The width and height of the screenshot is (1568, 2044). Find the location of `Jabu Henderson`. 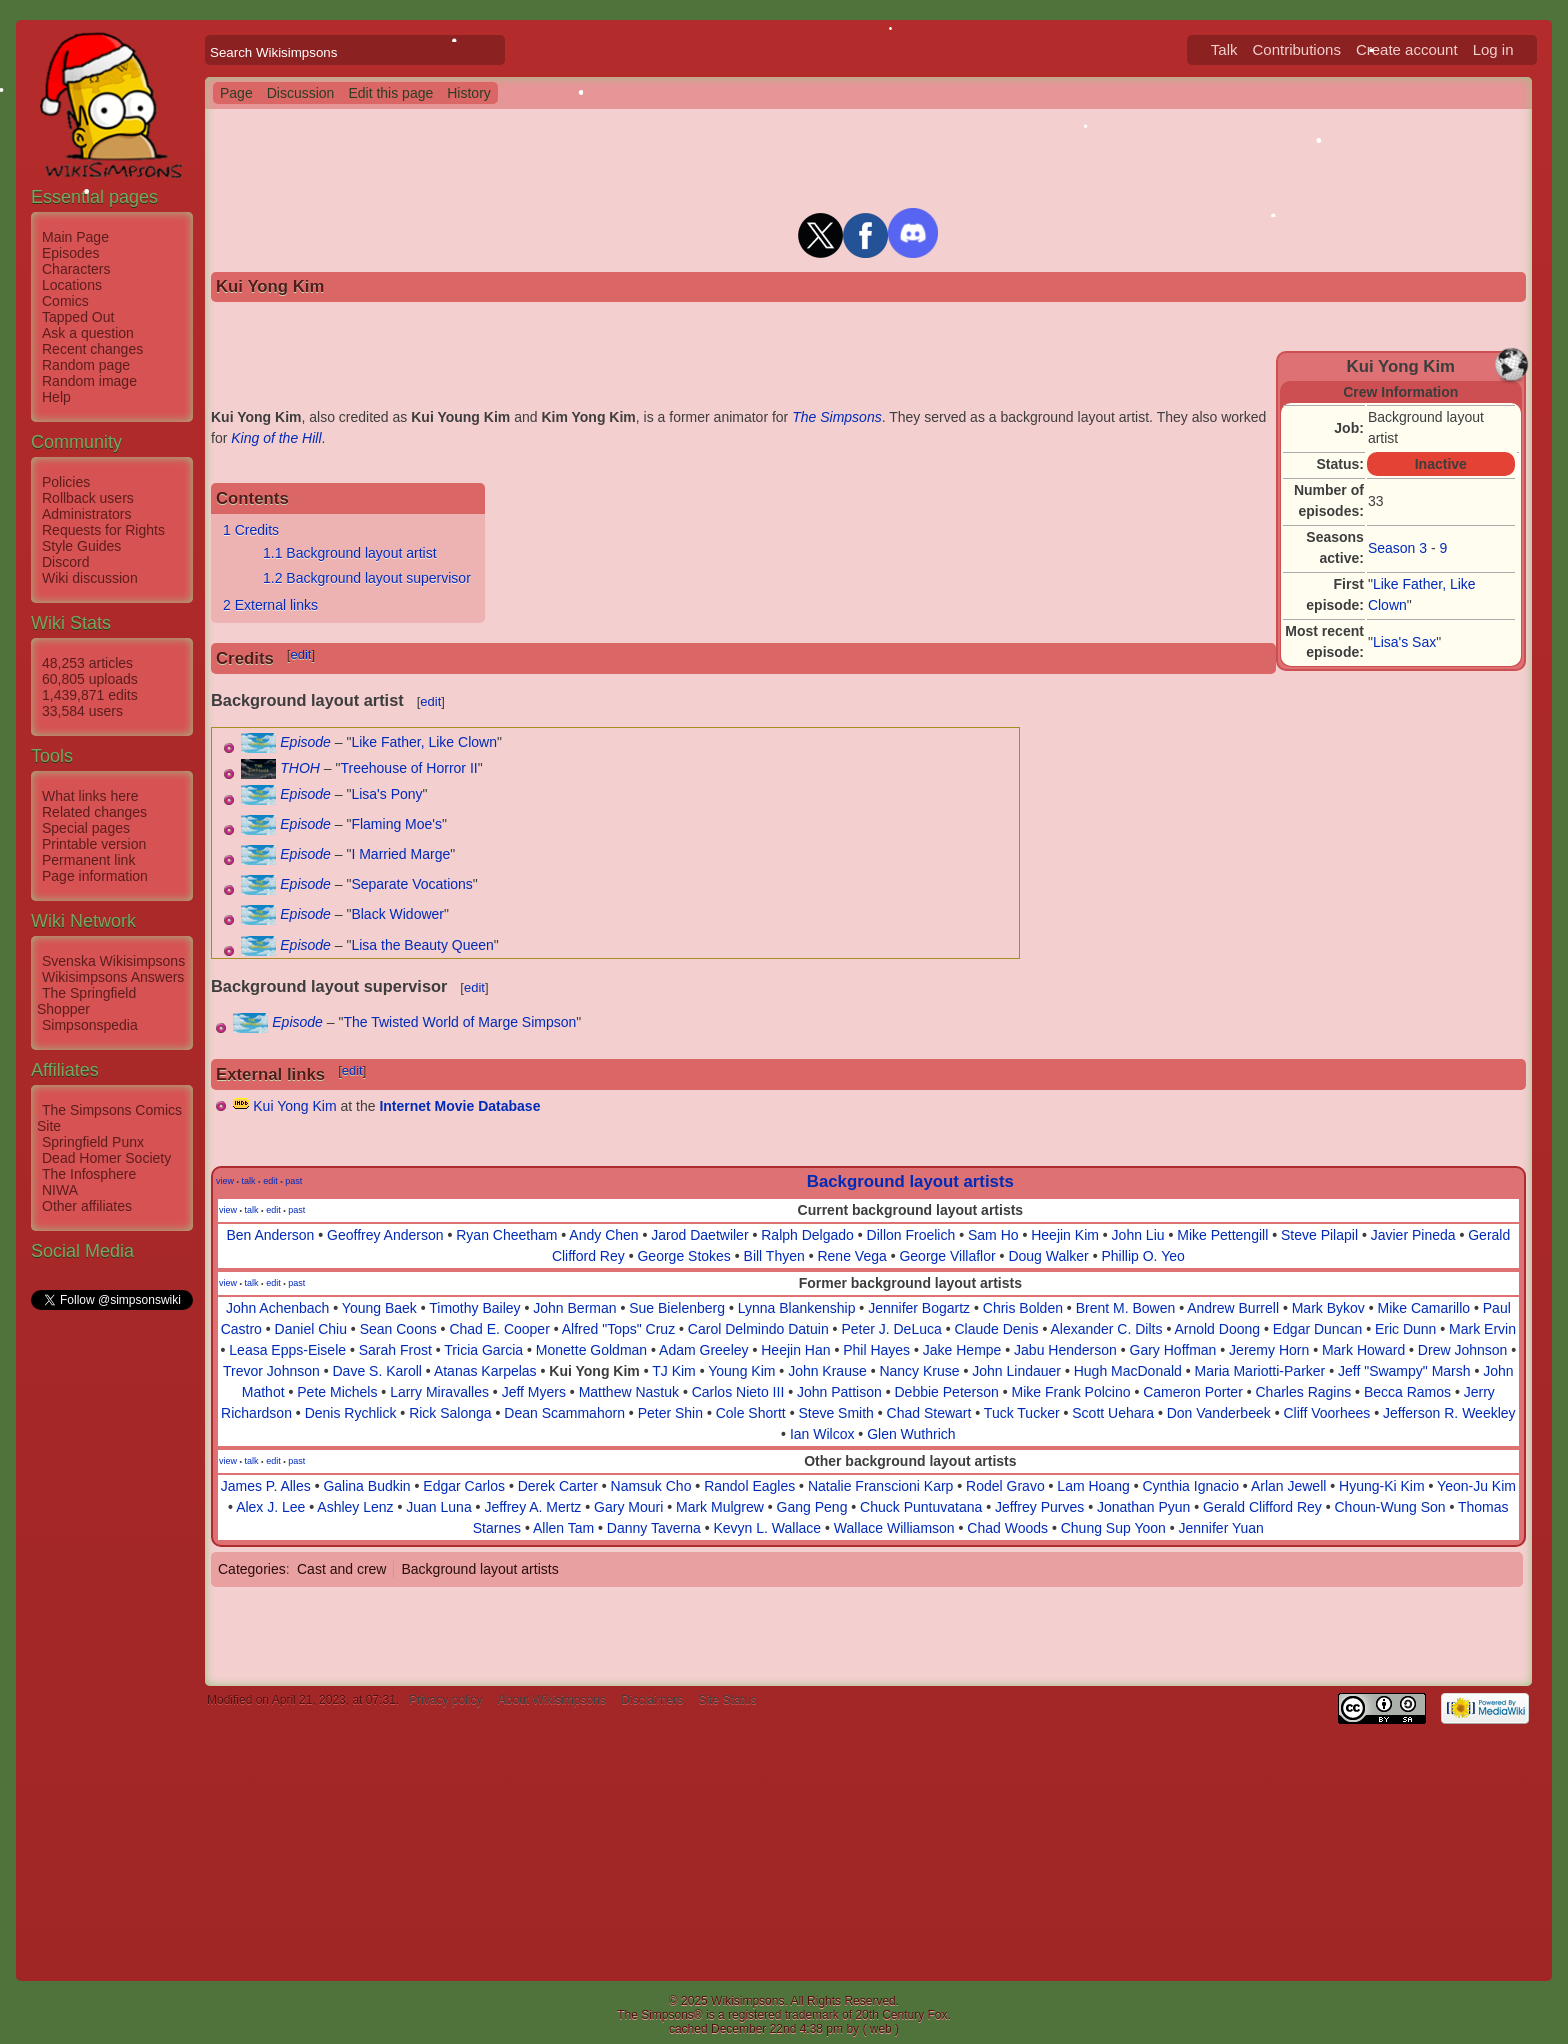

Jabu Henderson is located at coordinates (1065, 1350).